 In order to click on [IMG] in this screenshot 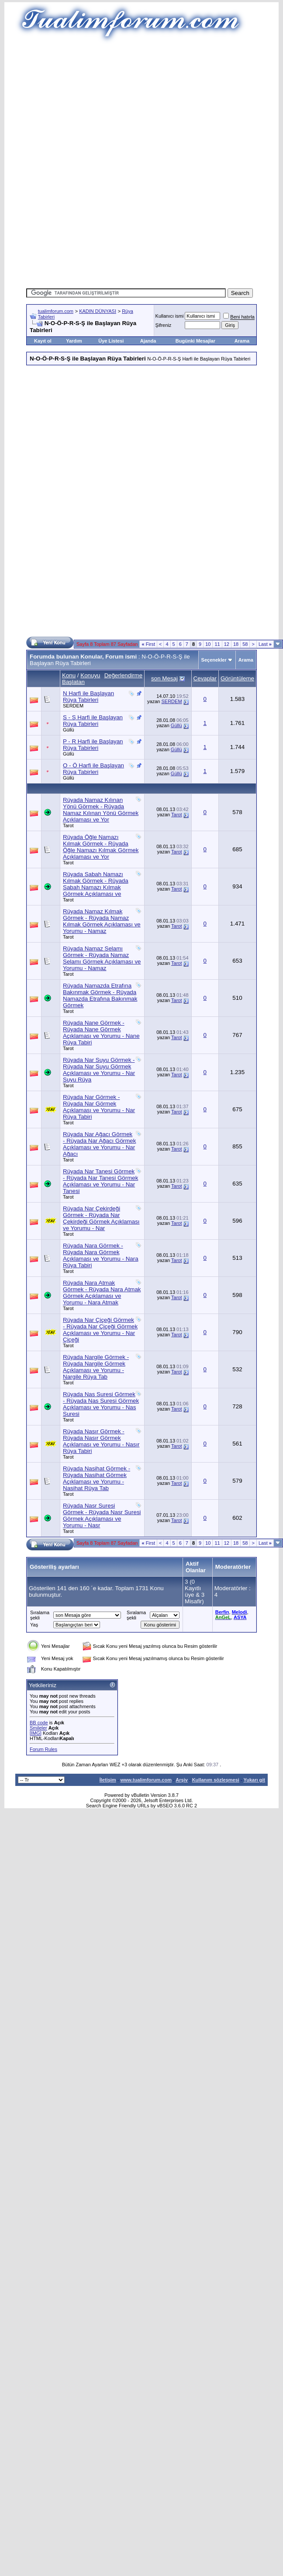, I will do `click(35, 1733)`.